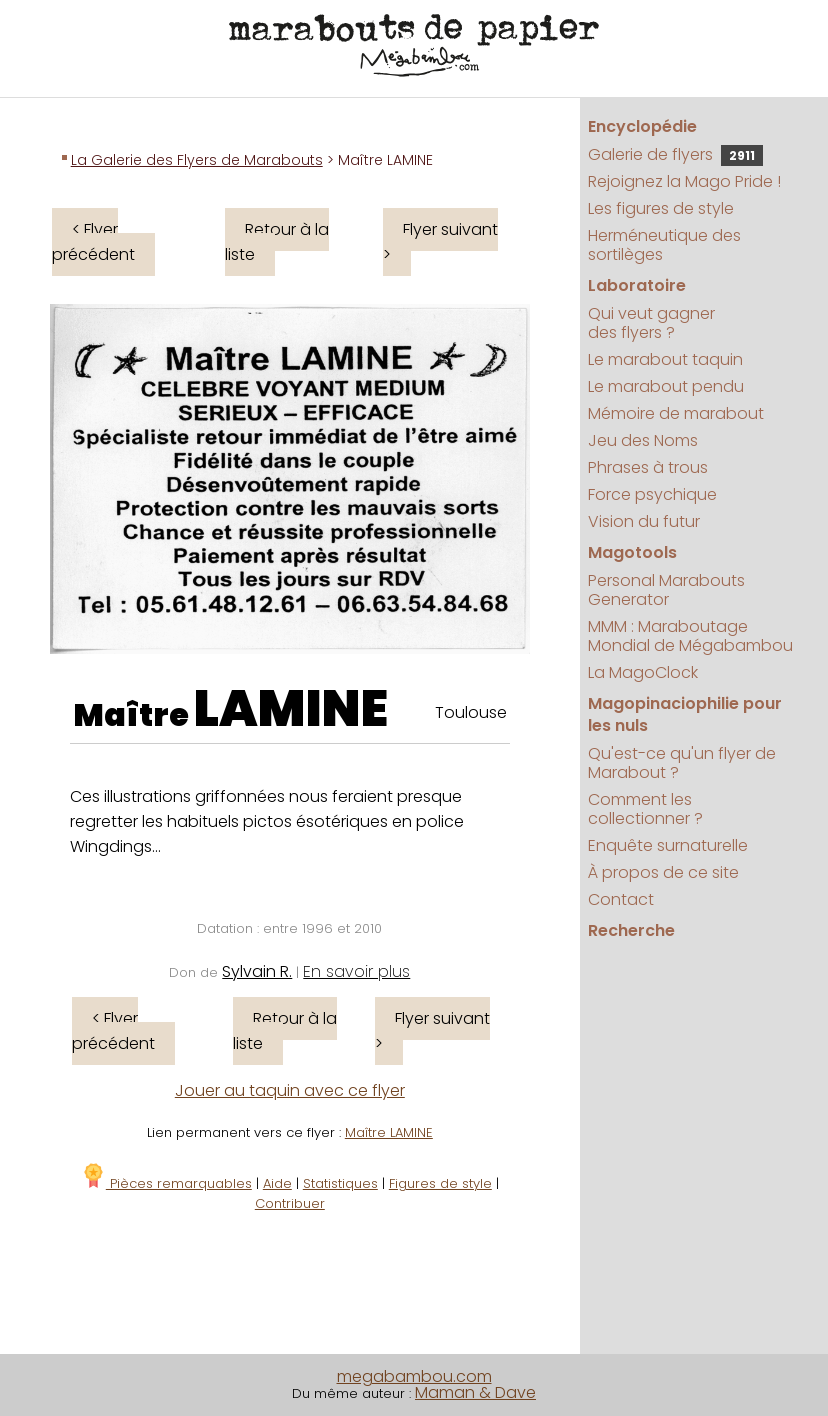 The height and width of the screenshot is (1416, 828). What do you see at coordinates (621, 899) in the screenshot?
I see `Contact` at bounding box center [621, 899].